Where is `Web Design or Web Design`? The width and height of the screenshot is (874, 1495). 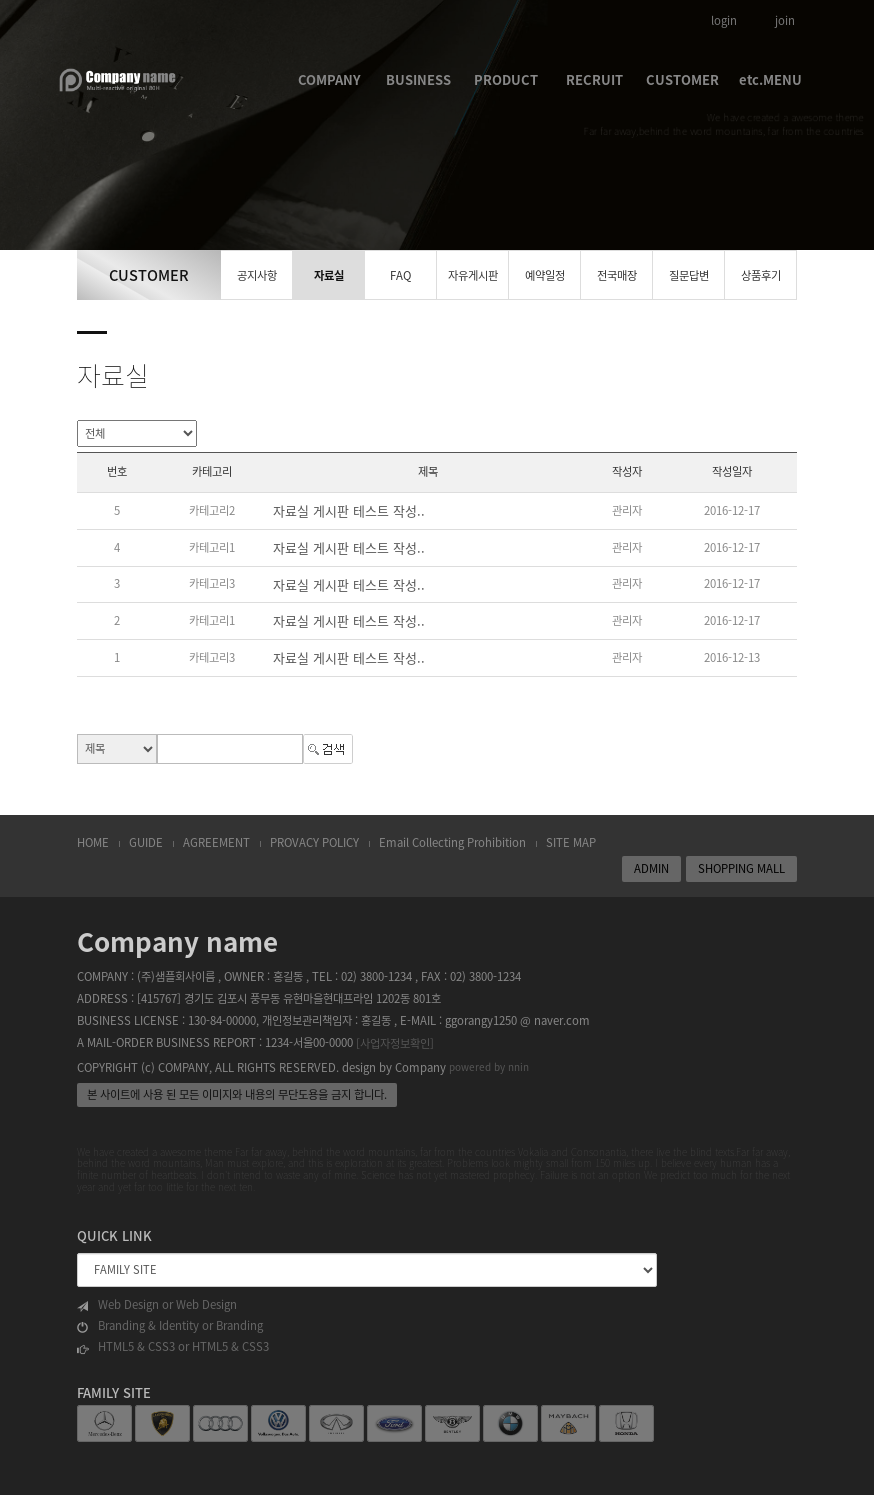 Web Design or Web Design is located at coordinates (157, 1305).